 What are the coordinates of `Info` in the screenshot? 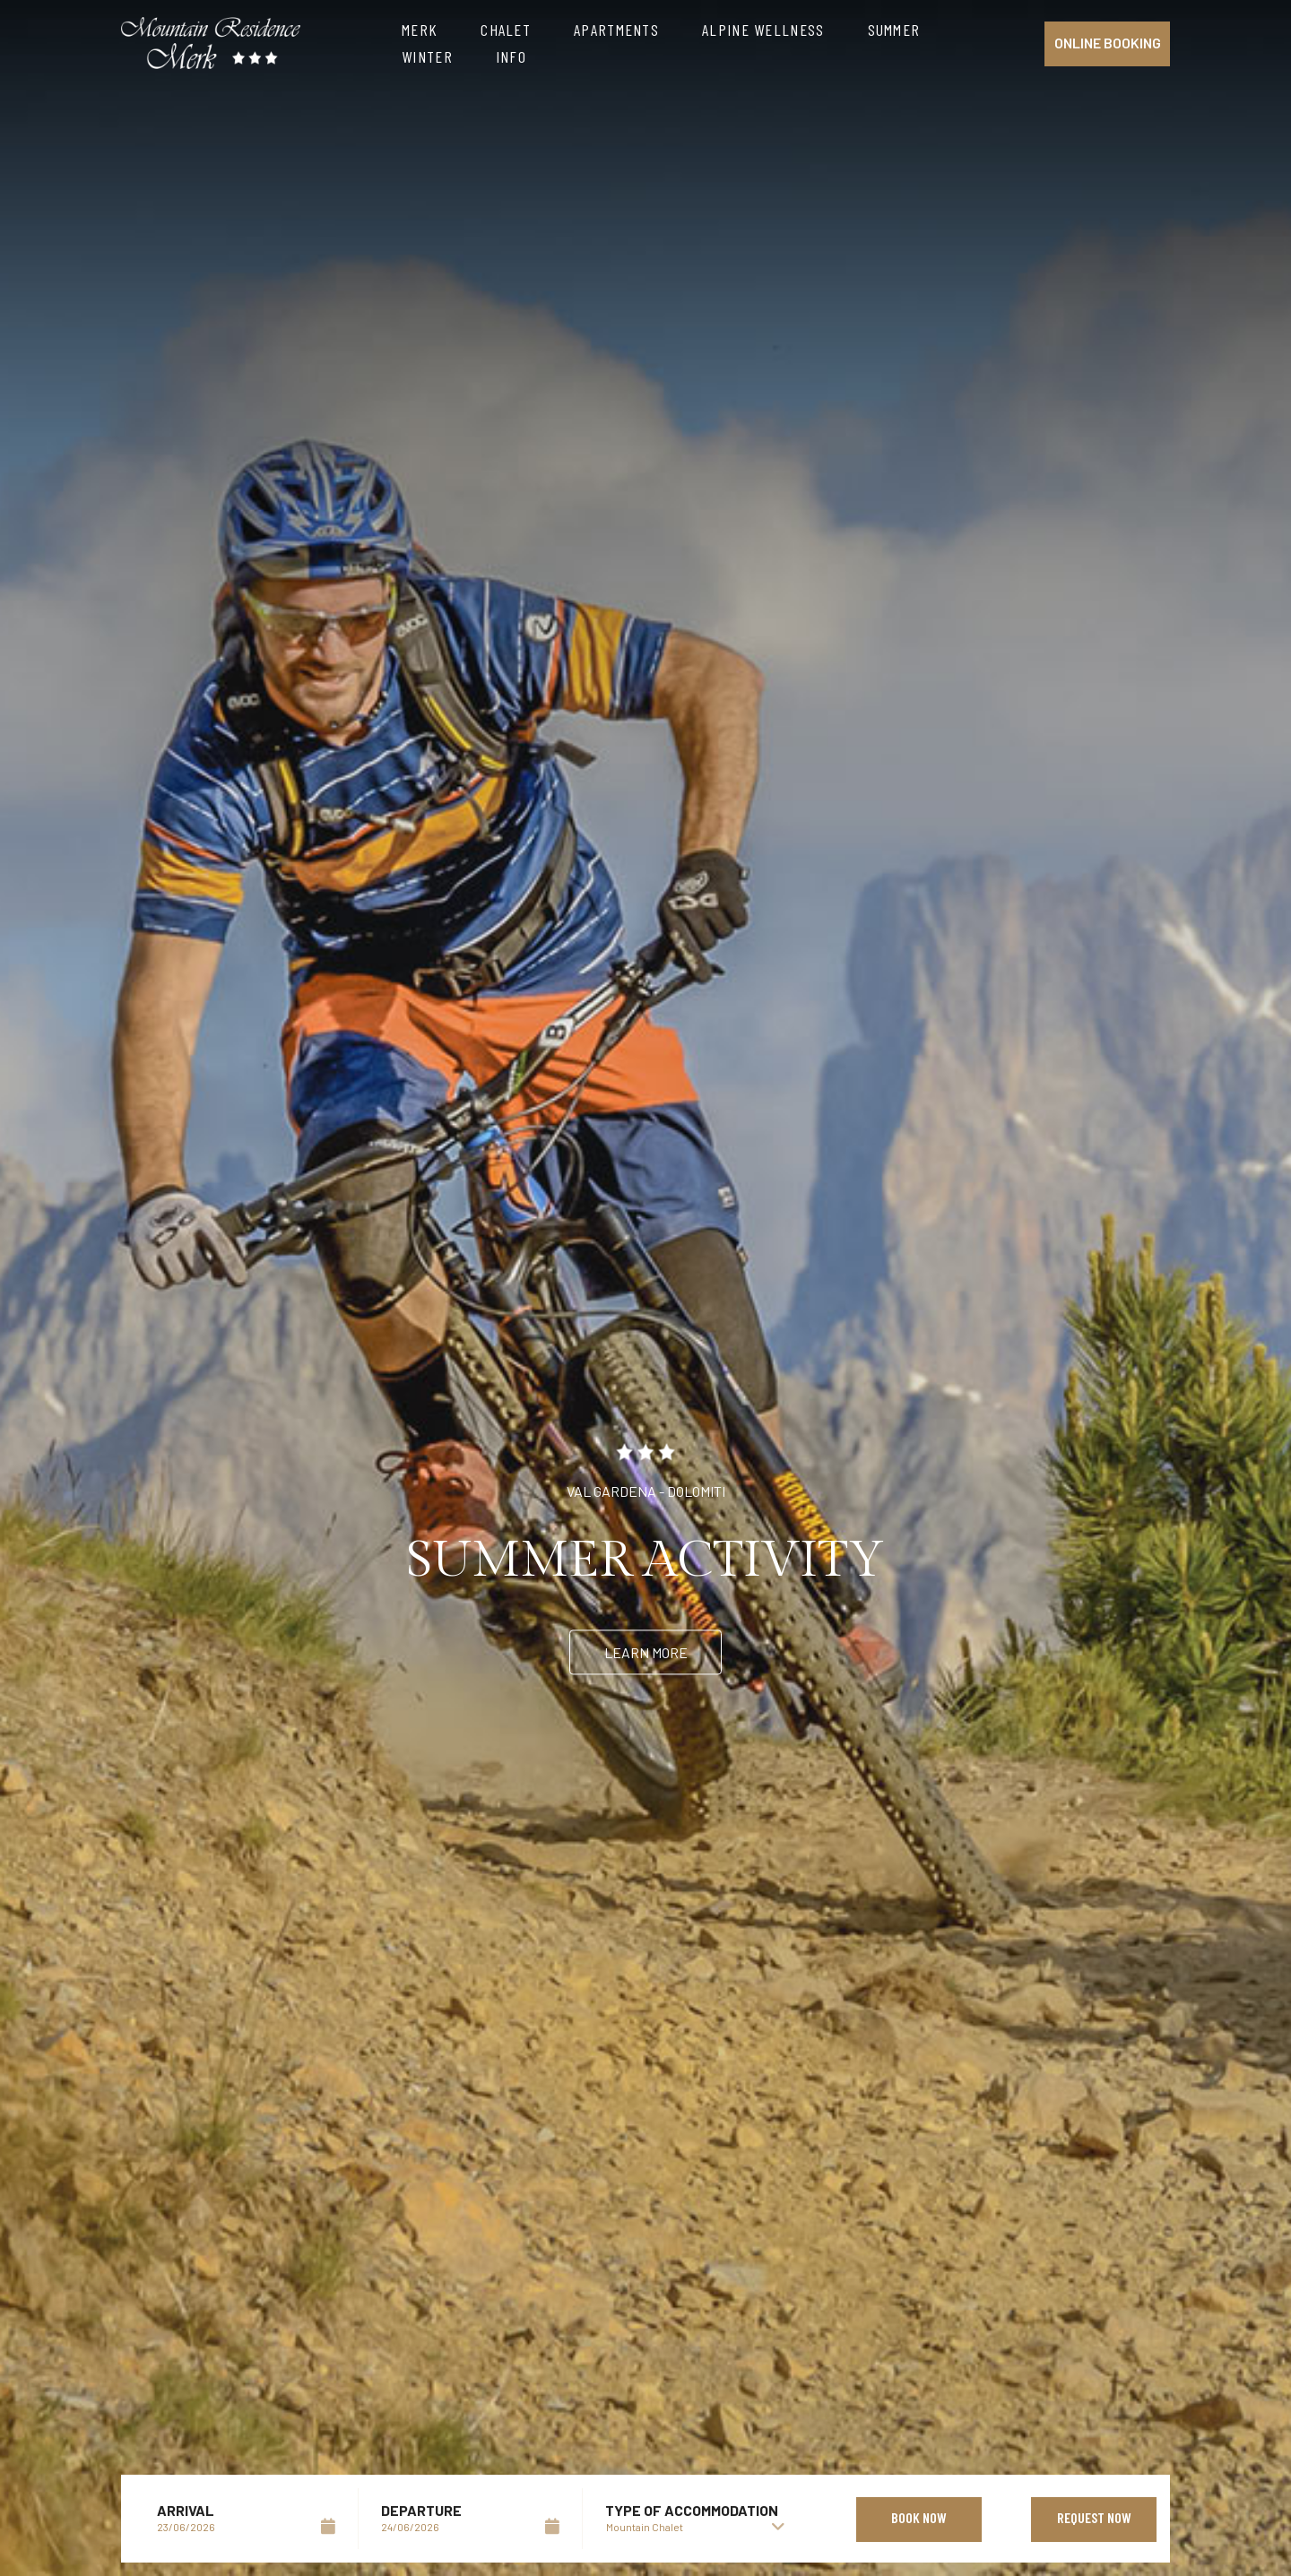 It's located at (511, 56).